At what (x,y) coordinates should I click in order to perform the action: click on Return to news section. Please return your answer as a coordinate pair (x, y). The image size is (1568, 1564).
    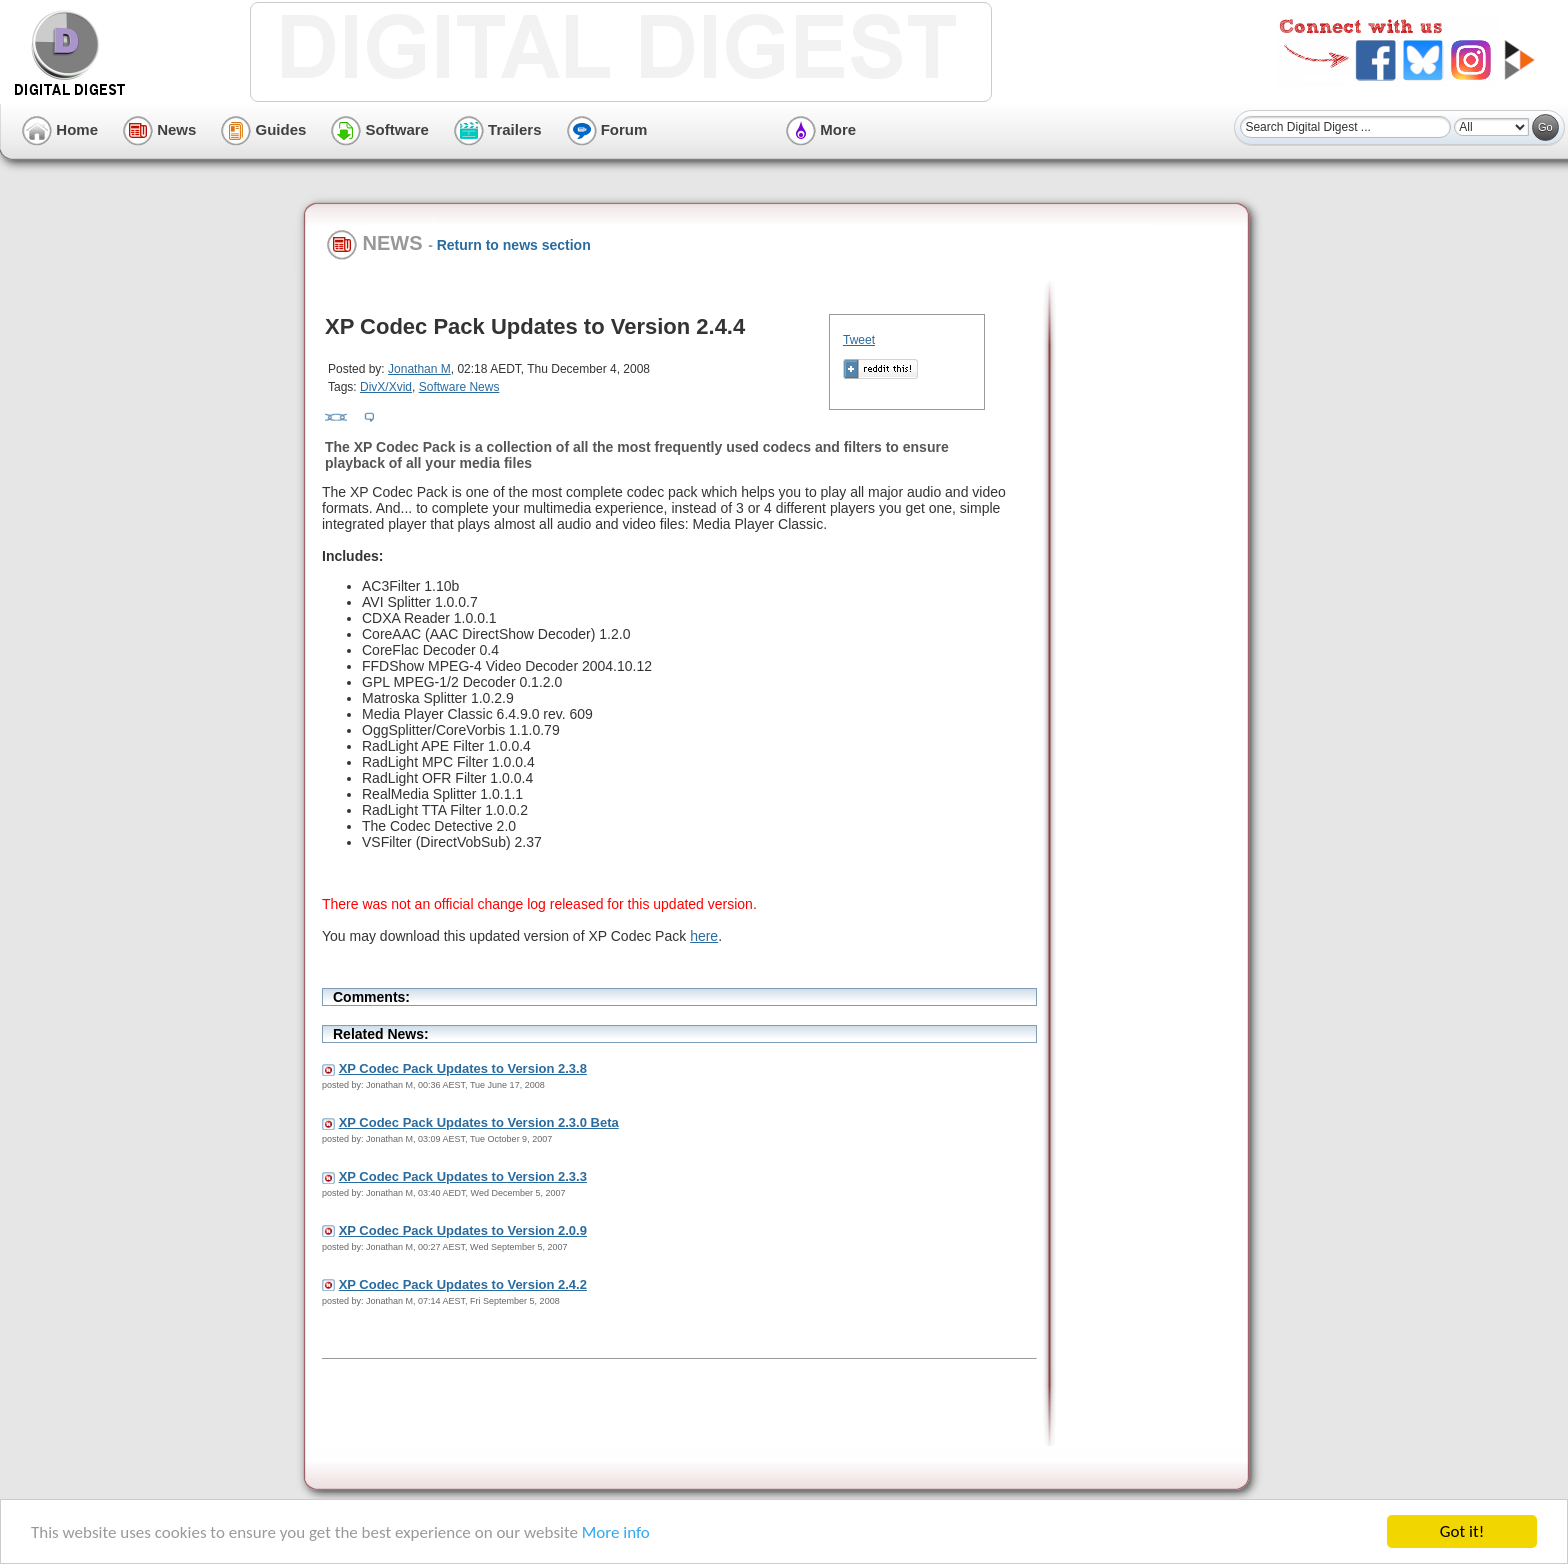
    Looking at the image, I should click on (514, 245).